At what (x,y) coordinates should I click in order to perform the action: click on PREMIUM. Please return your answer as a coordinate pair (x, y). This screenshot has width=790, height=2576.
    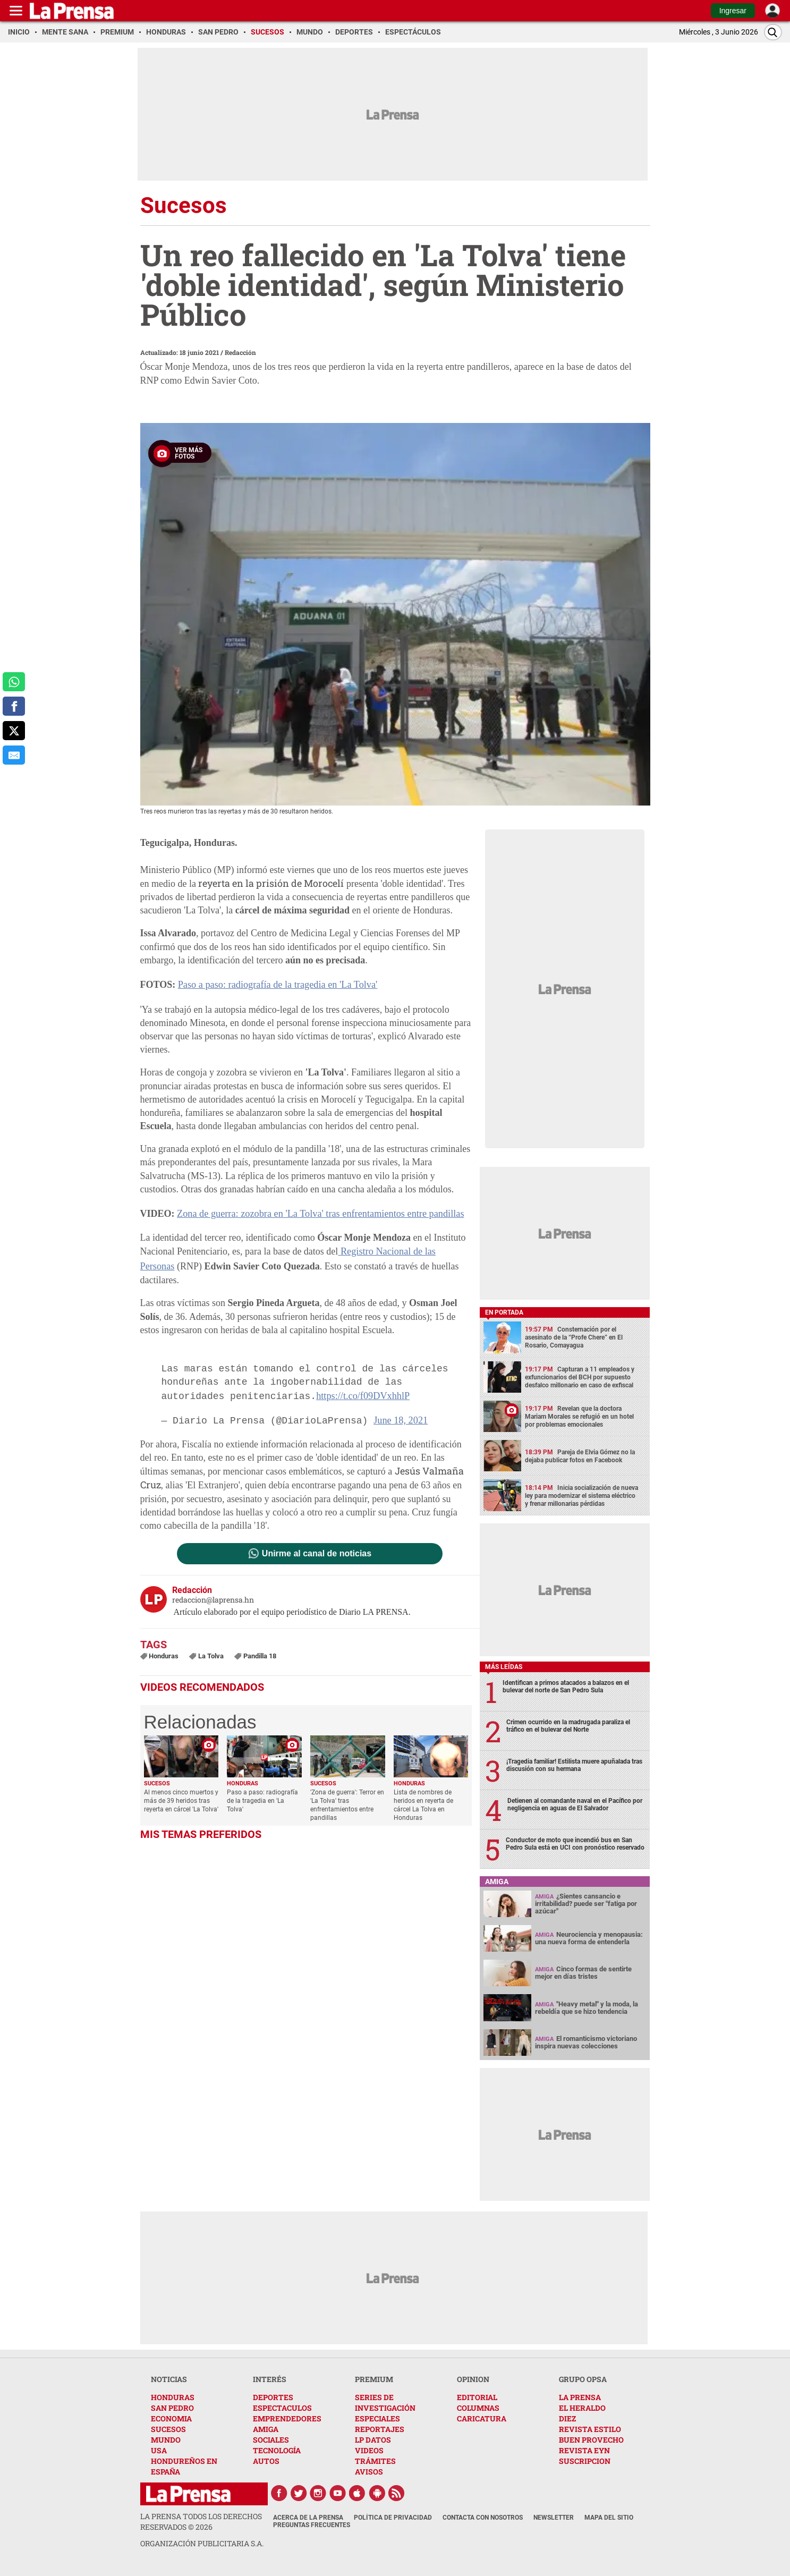
    Looking at the image, I should click on (374, 2379).